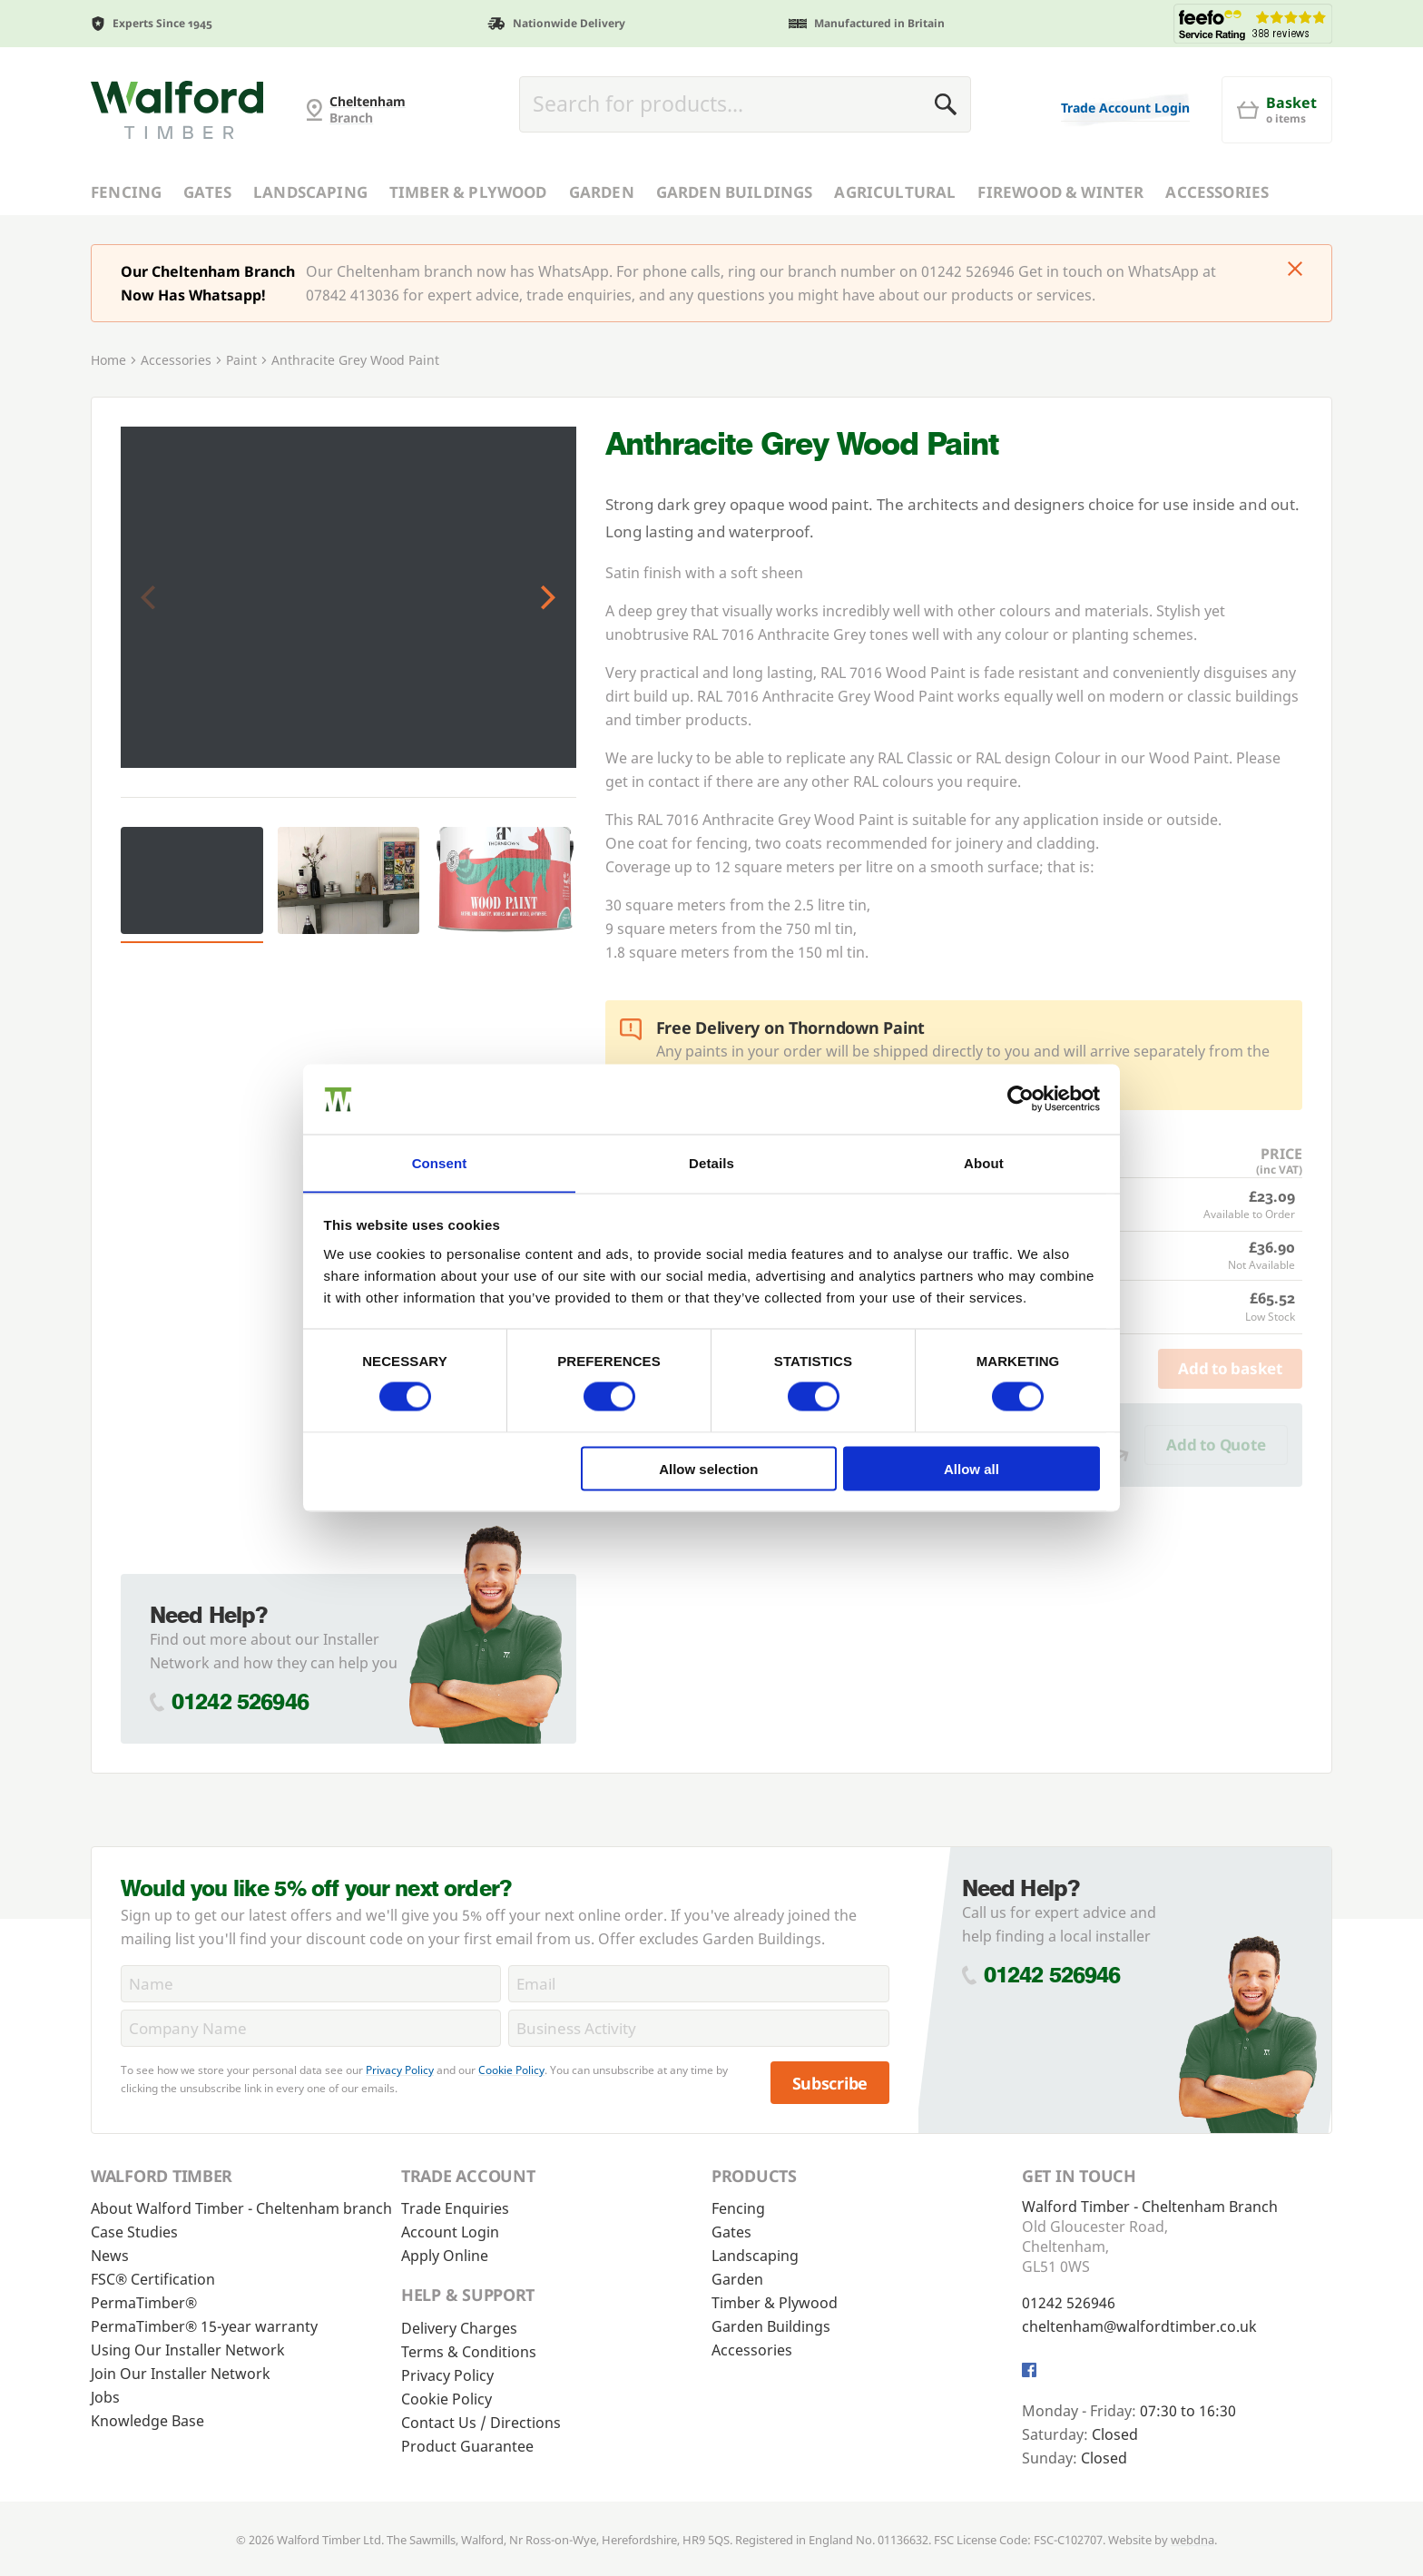 This screenshot has height=2576, width=1423. Describe the element at coordinates (311, 1983) in the screenshot. I see `[Name]` at that location.